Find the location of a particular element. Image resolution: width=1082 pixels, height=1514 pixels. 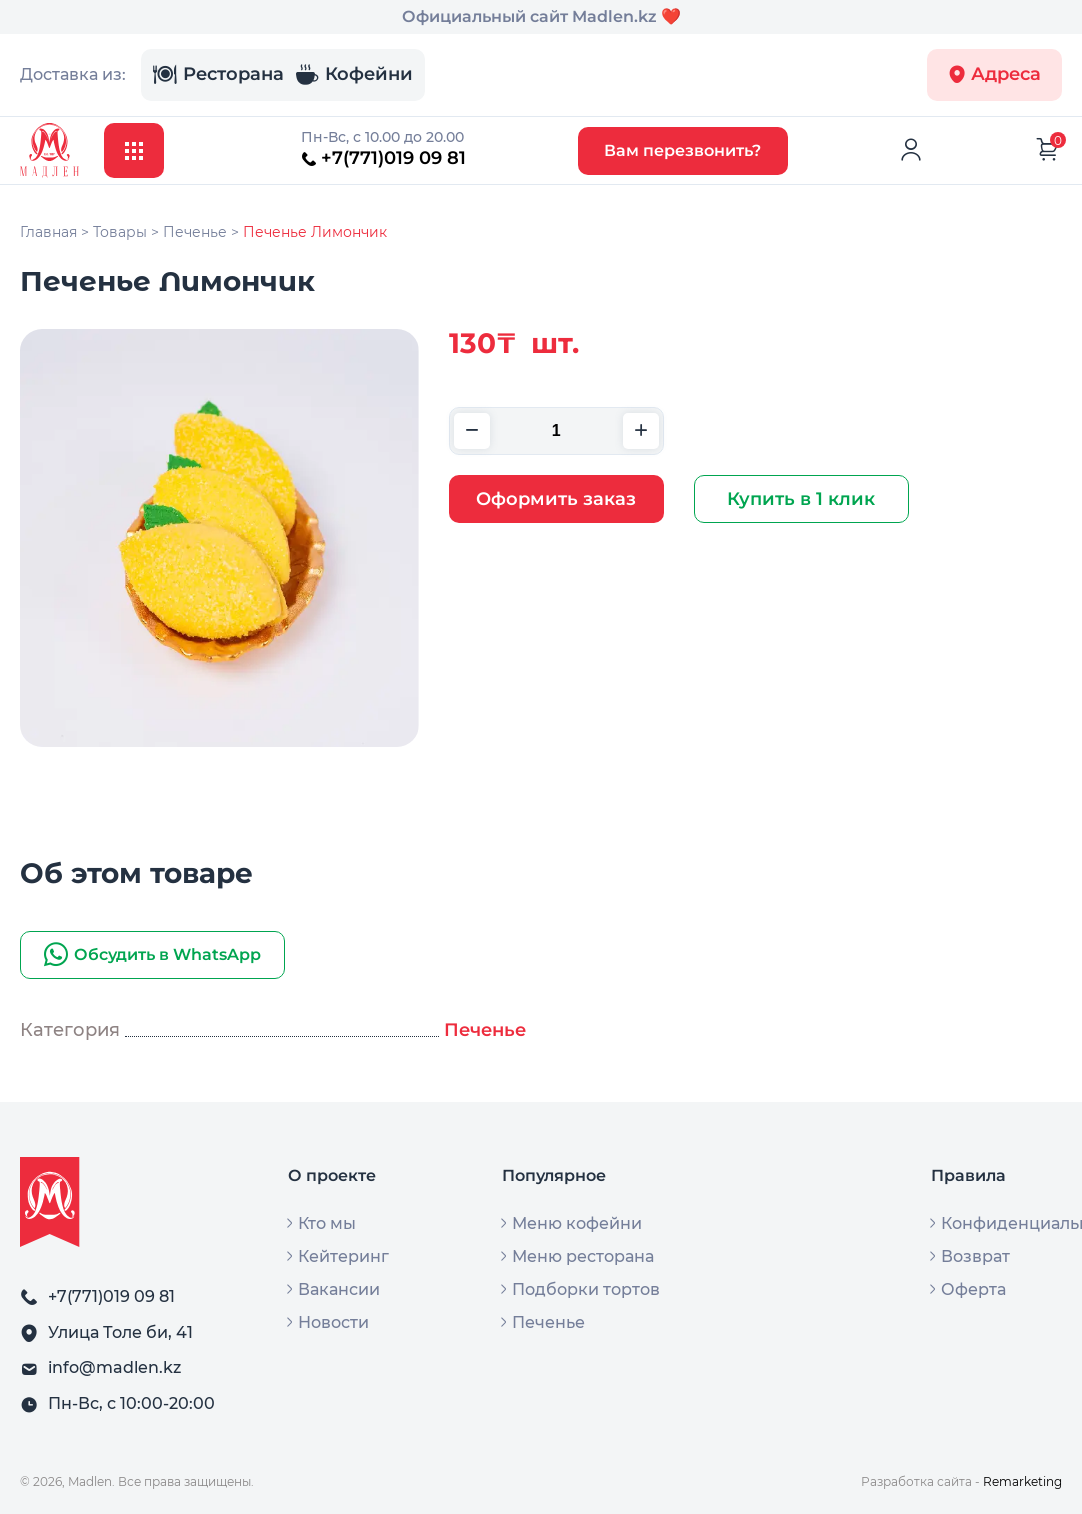

Вакансии is located at coordinates (339, 1290).